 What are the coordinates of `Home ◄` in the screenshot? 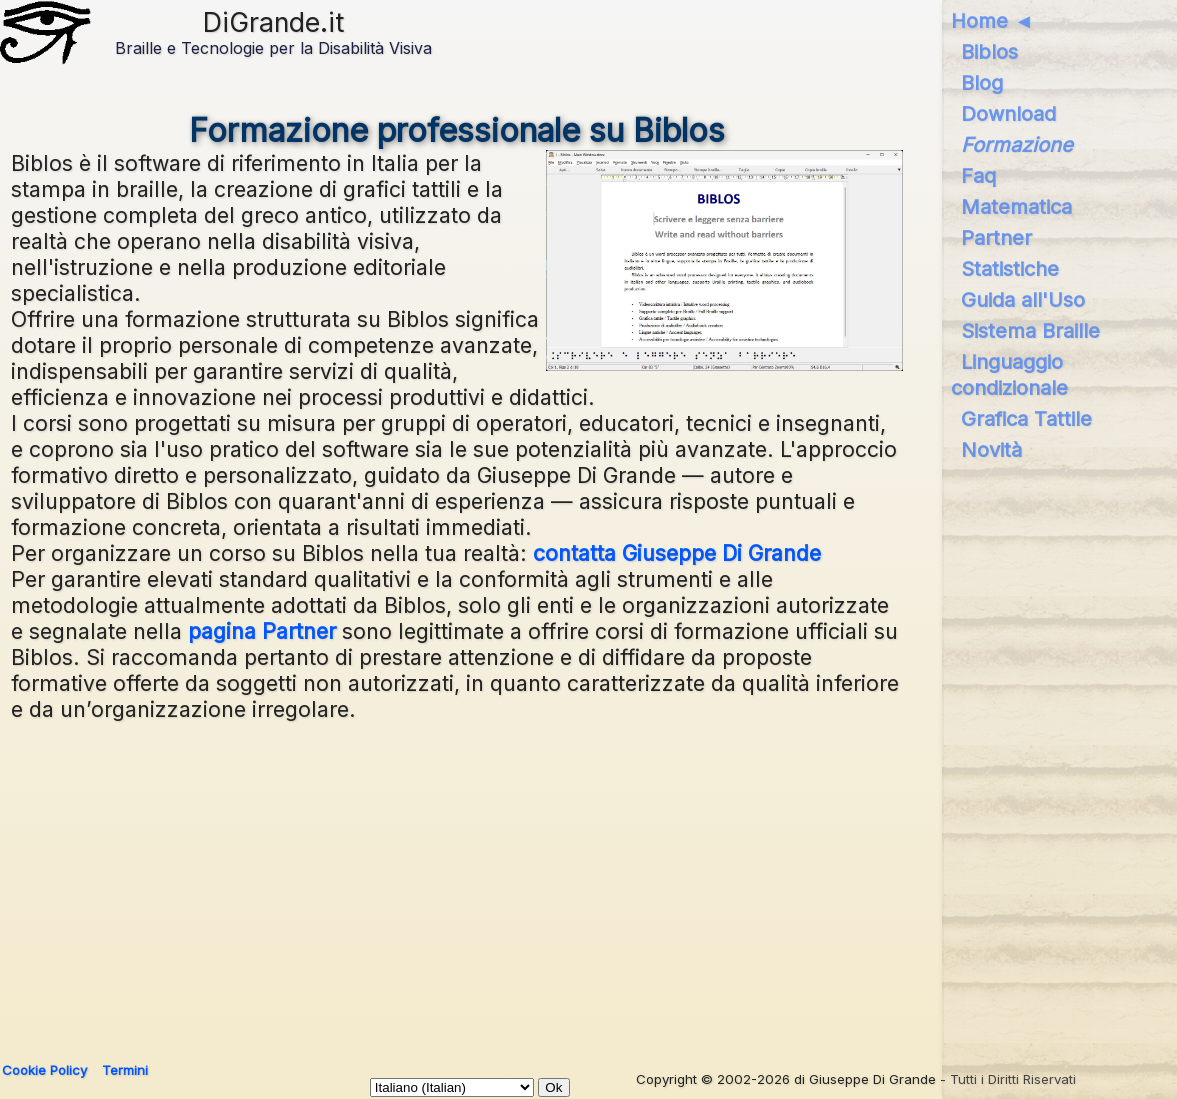 It's located at (992, 21).